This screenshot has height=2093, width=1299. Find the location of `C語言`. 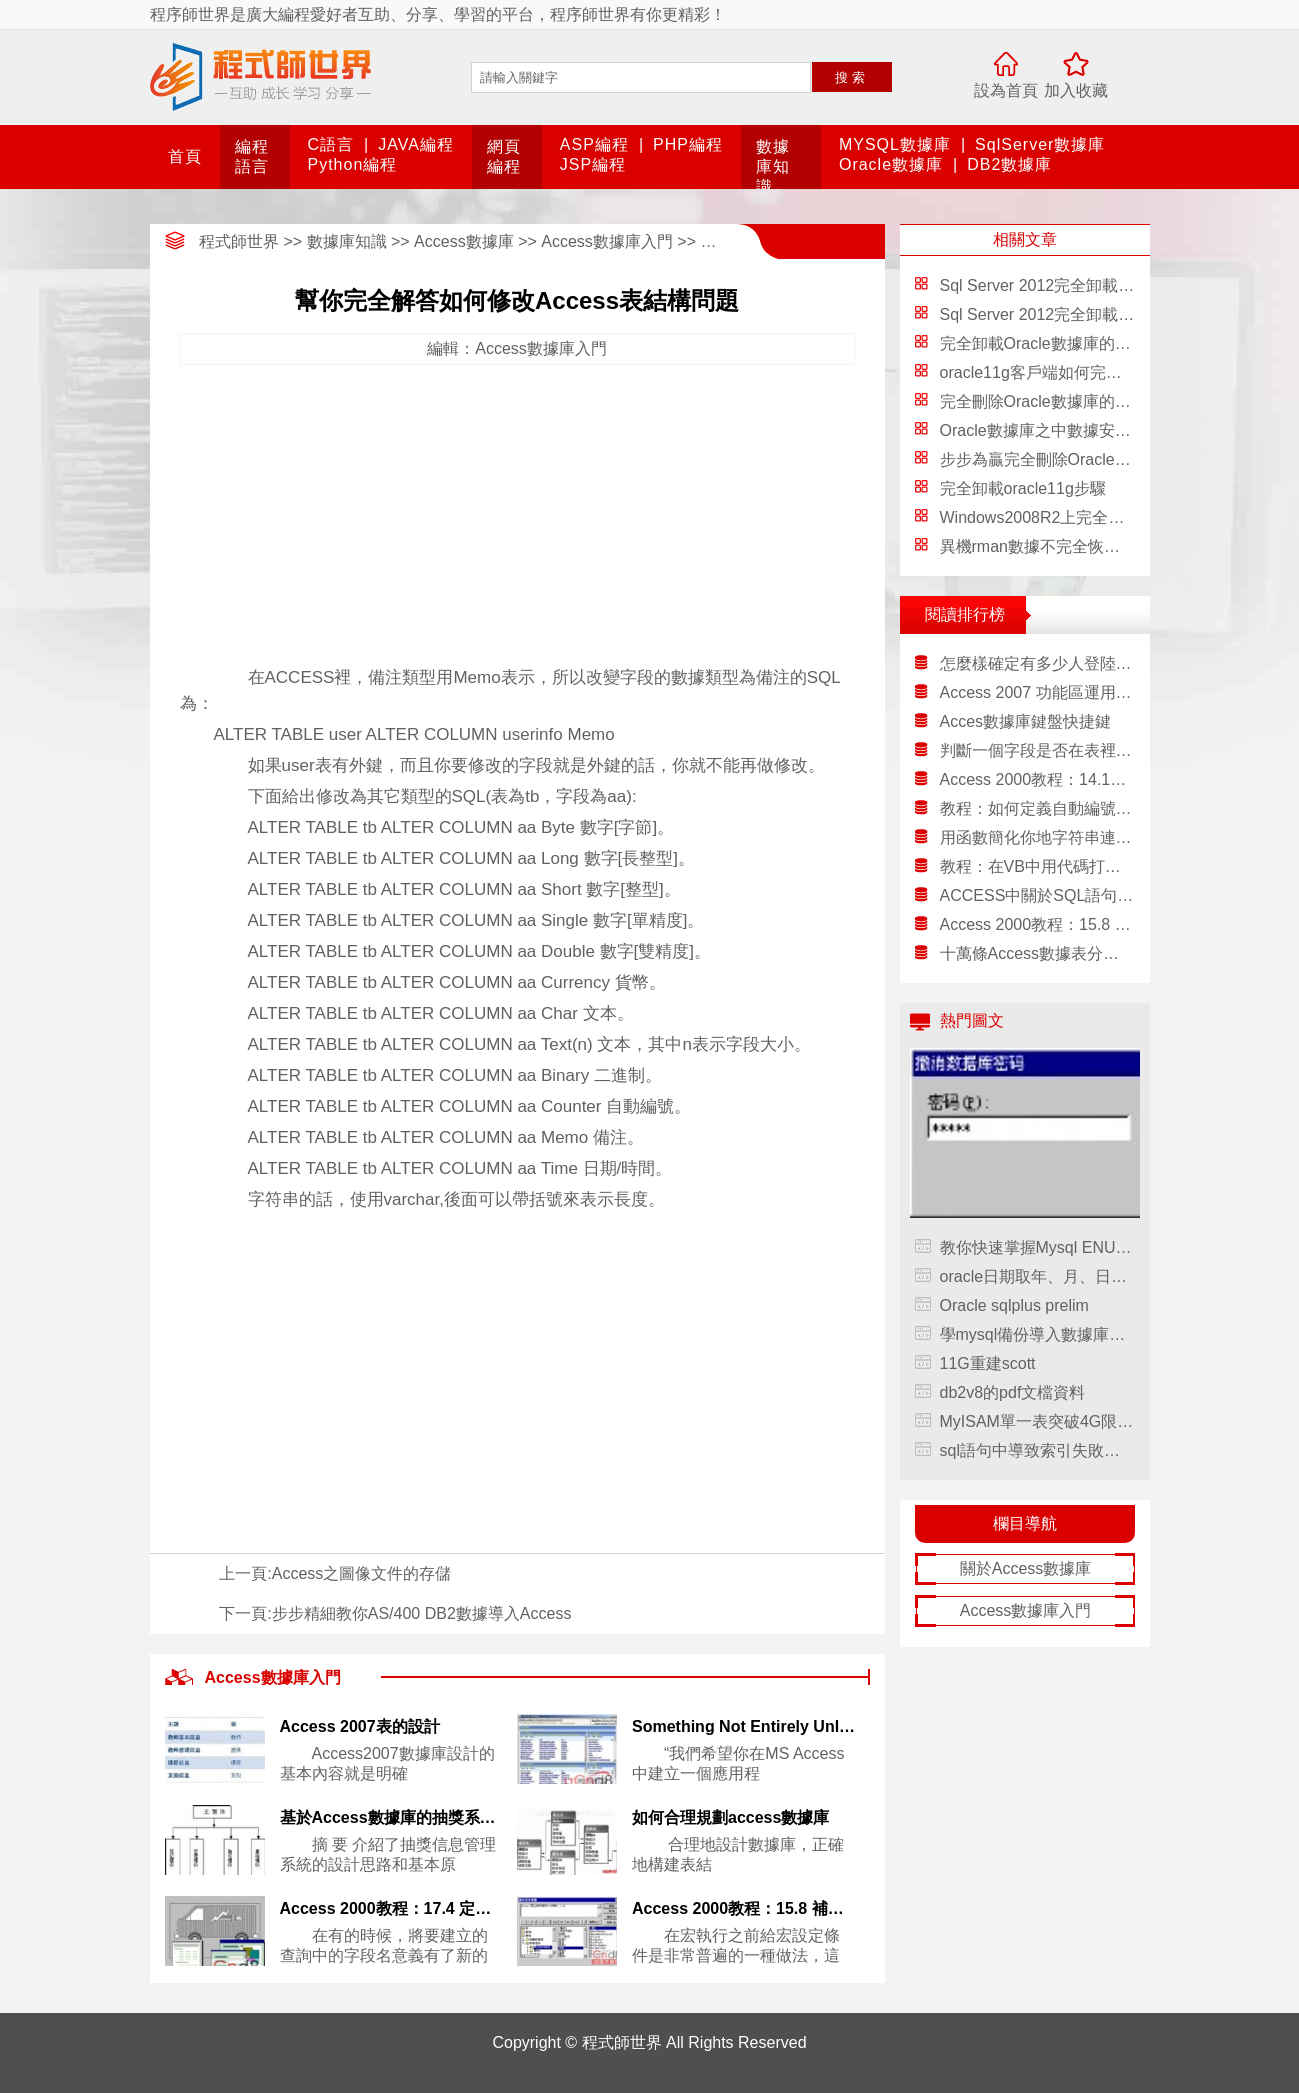

C語言 is located at coordinates (331, 144).